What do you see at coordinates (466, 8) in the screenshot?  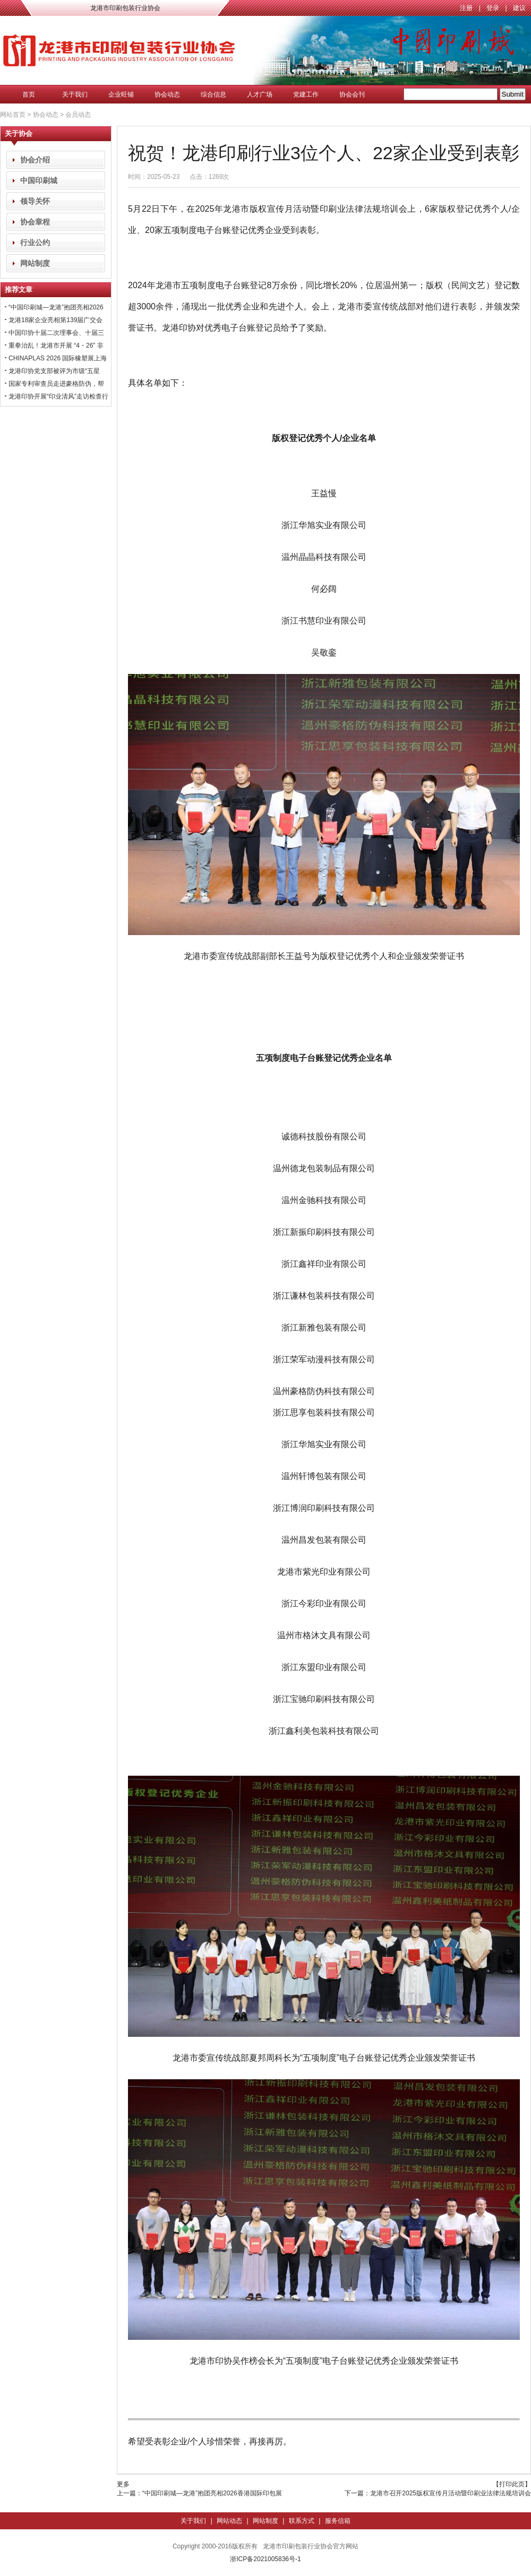 I see `注册` at bounding box center [466, 8].